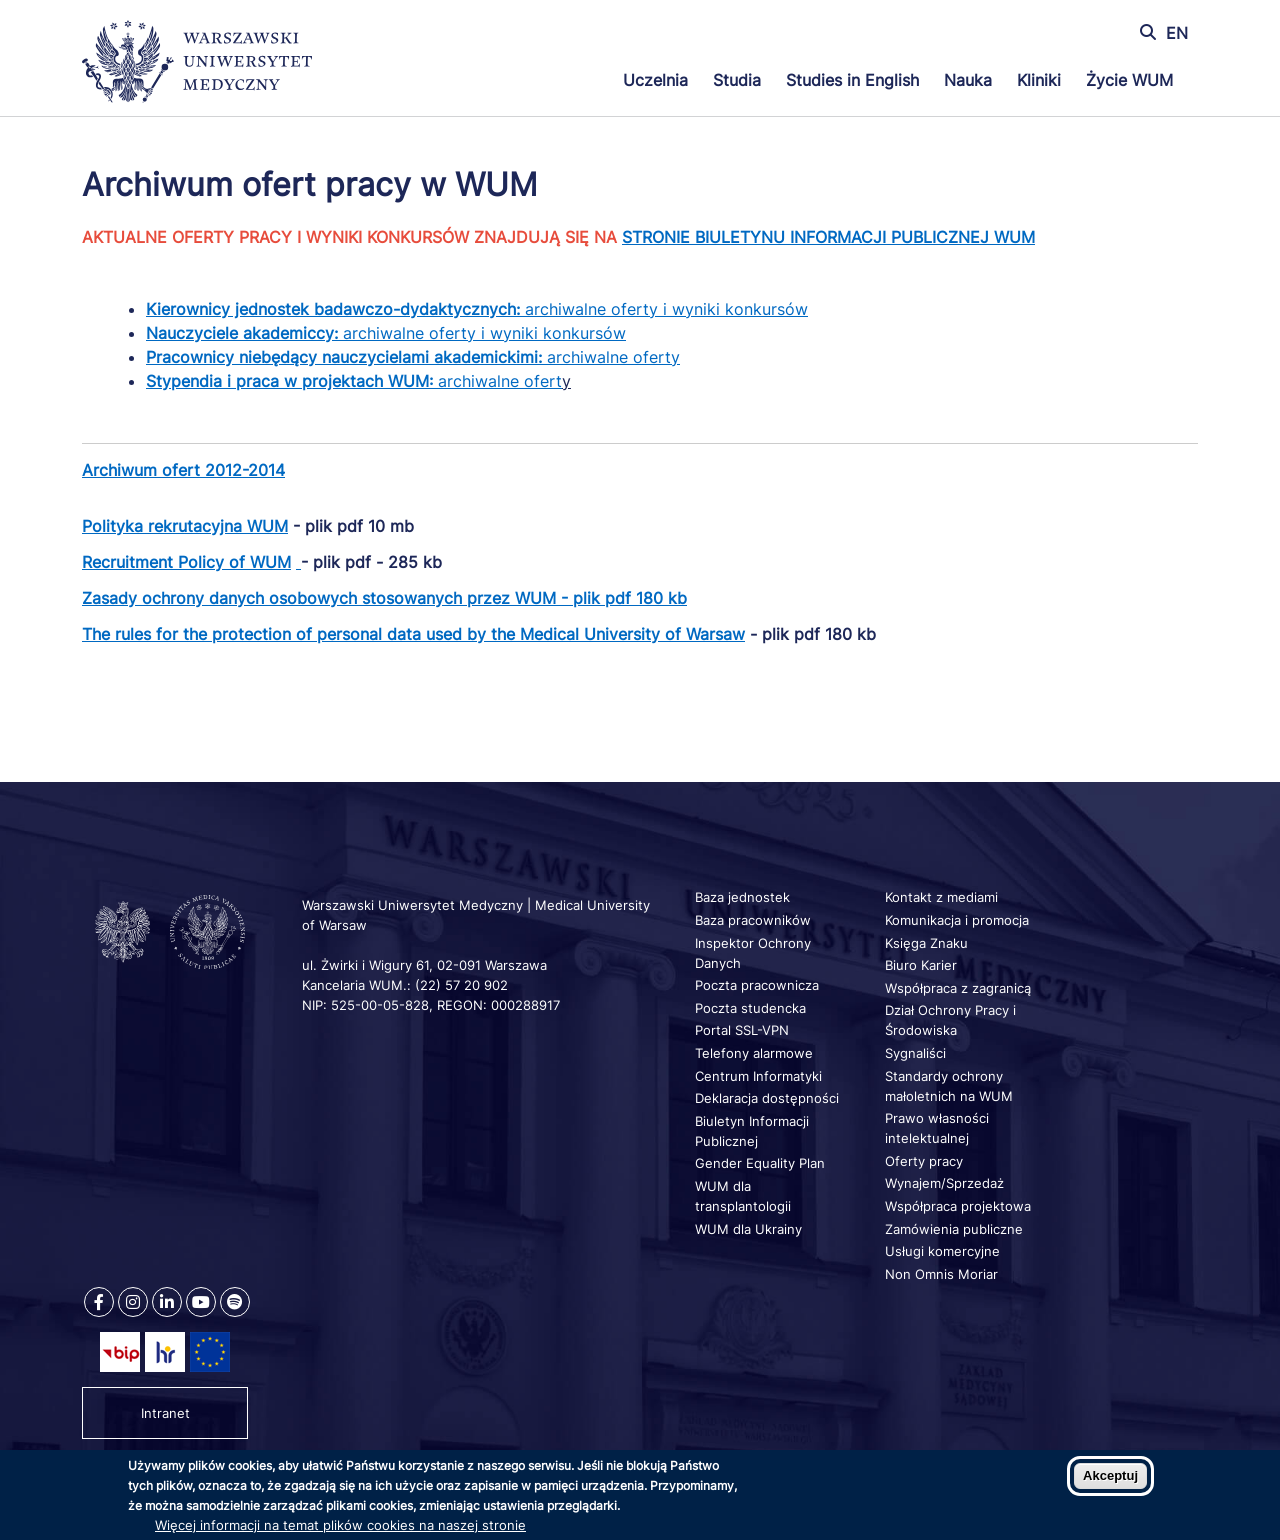 This screenshot has width=1280, height=1540. I want to click on Wynajem/Sprzedaż, so click(944, 1183).